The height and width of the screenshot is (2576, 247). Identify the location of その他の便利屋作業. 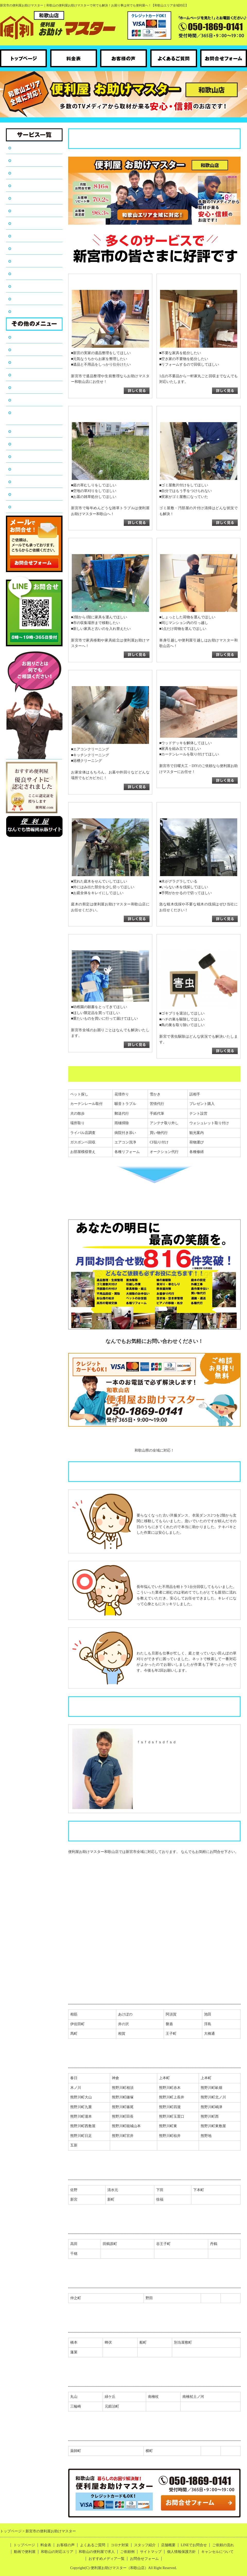
(30, 311).